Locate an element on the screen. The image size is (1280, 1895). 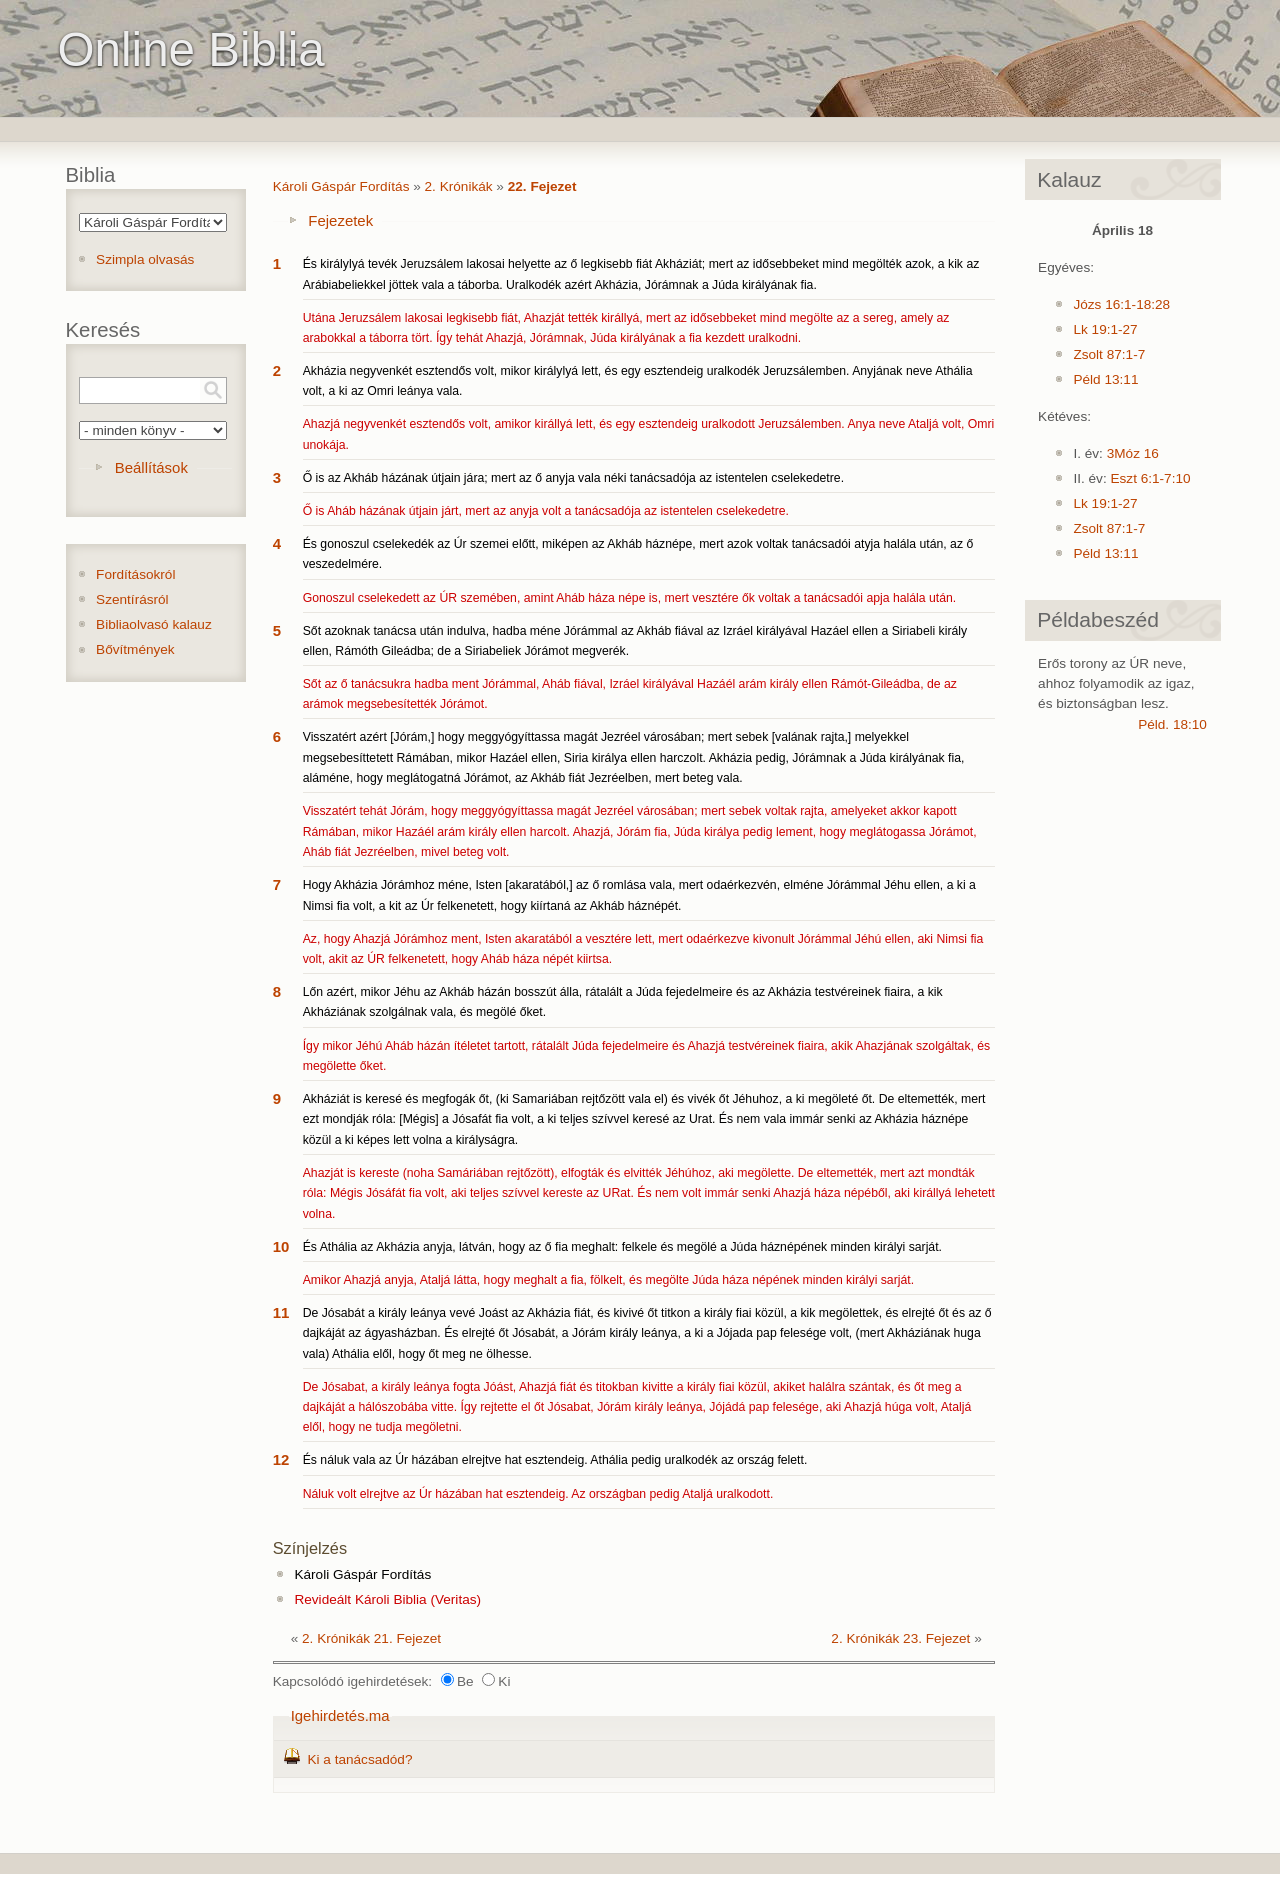
10 is located at coordinates (281, 1246).